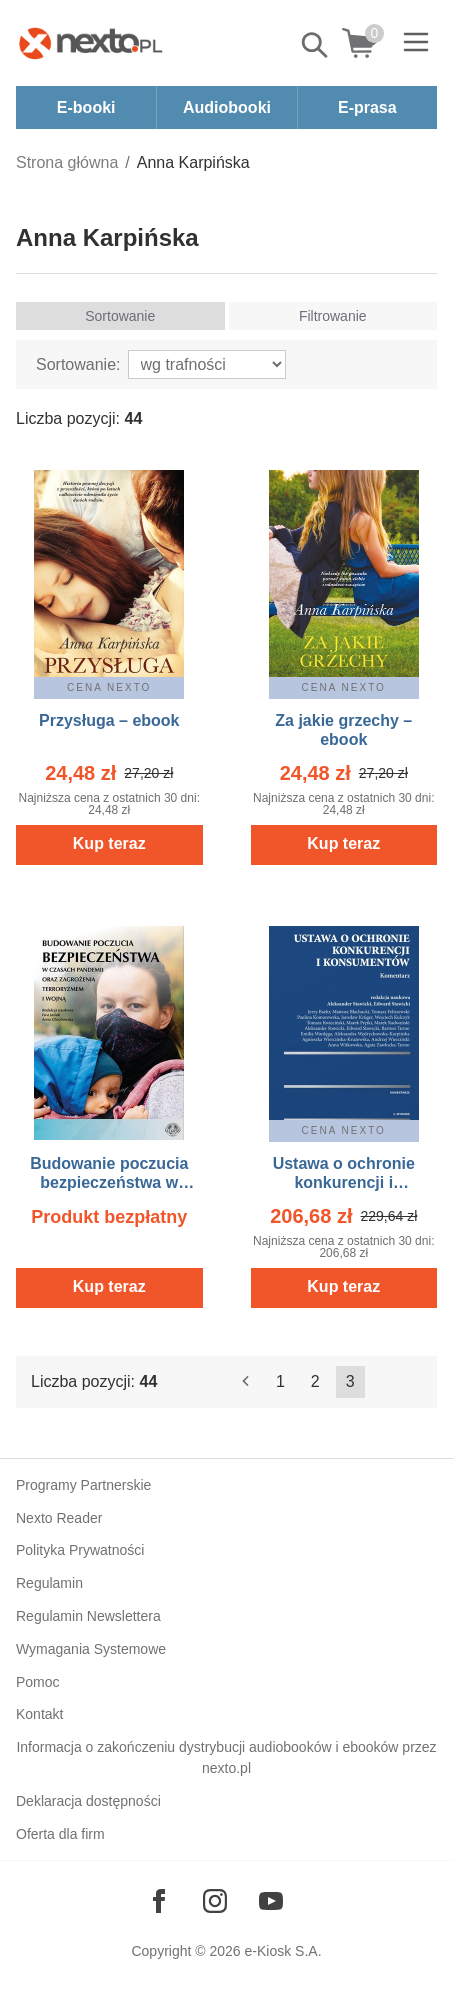 This screenshot has width=453, height=1991. What do you see at coordinates (78, 364) in the screenshot?
I see `Sortowanie:` at bounding box center [78, 364].